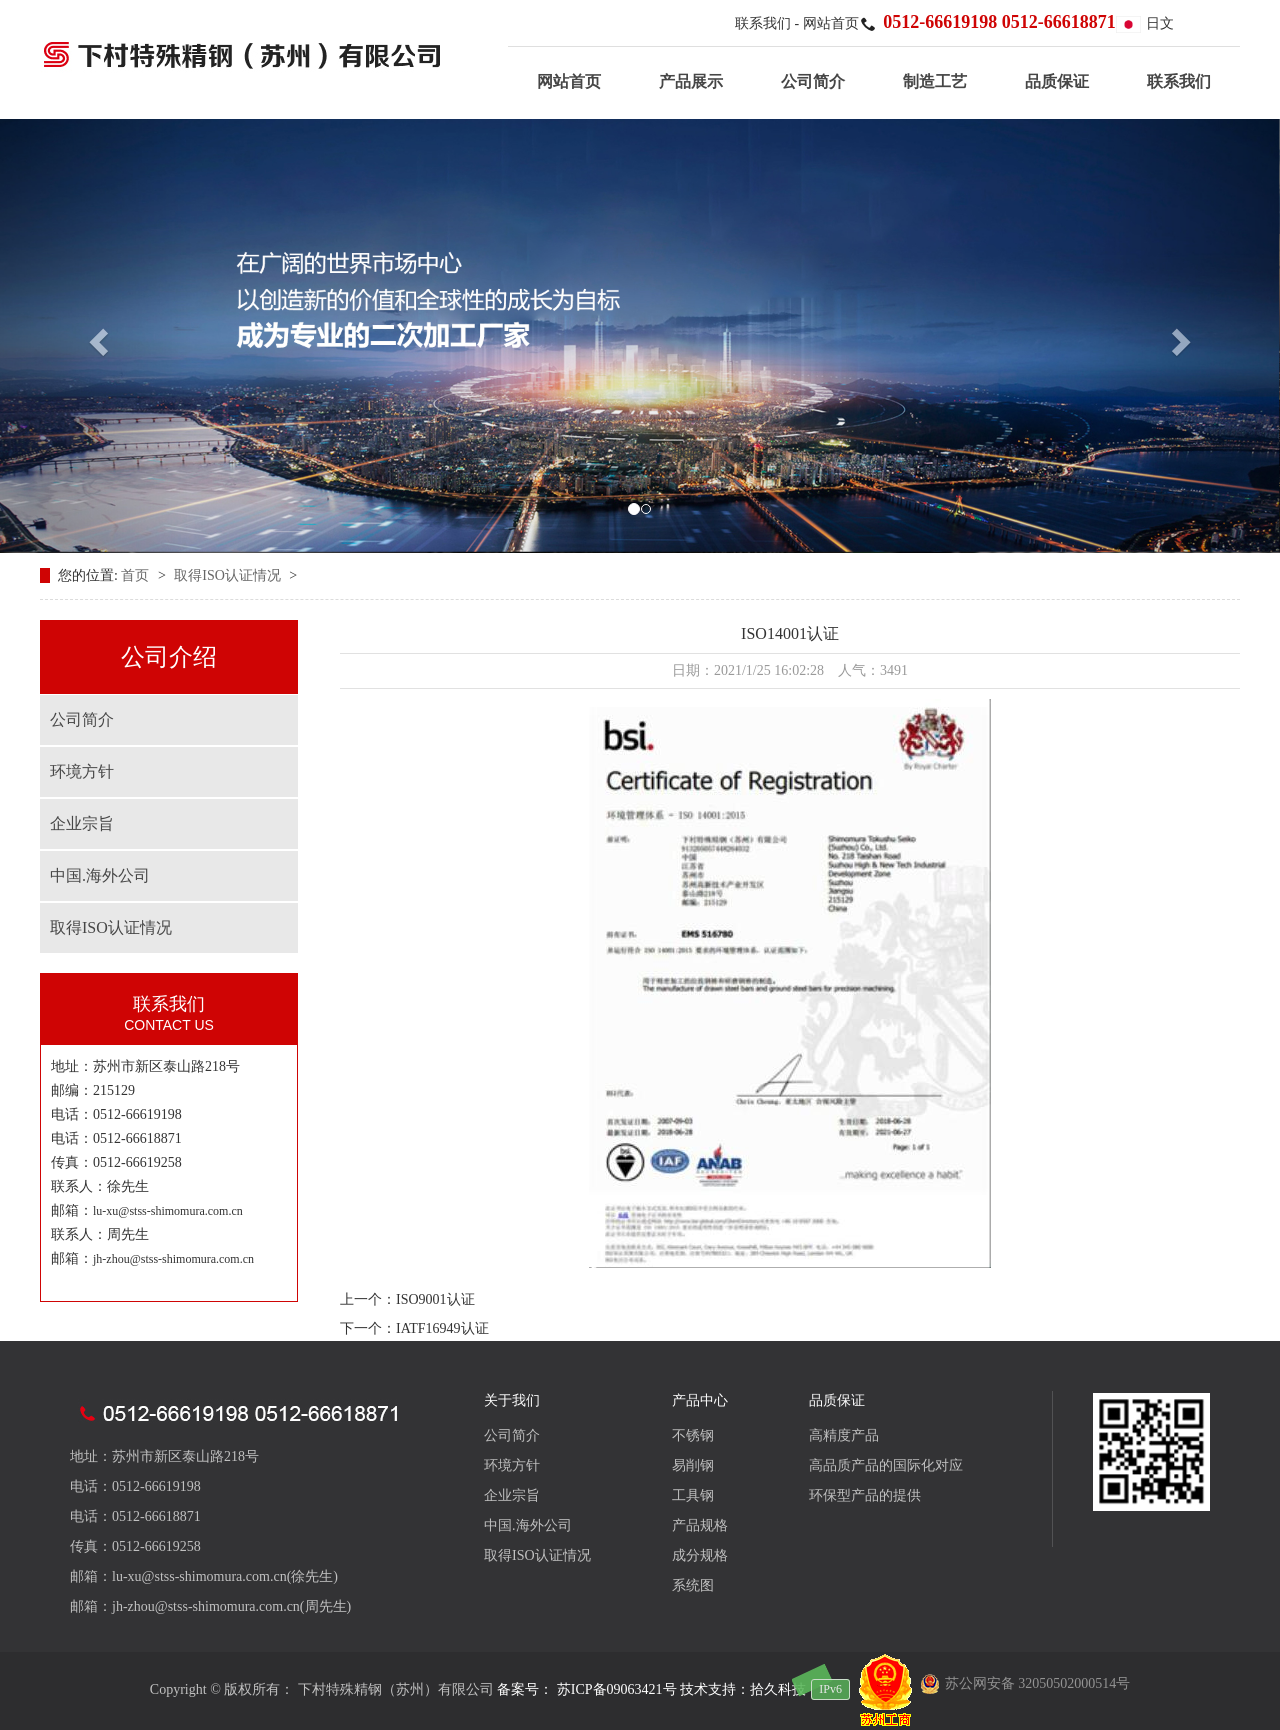 Image resolution: width=1280 pixels, height=1730 pixels. I want to click on 不锈钢, so click(693, 1435).